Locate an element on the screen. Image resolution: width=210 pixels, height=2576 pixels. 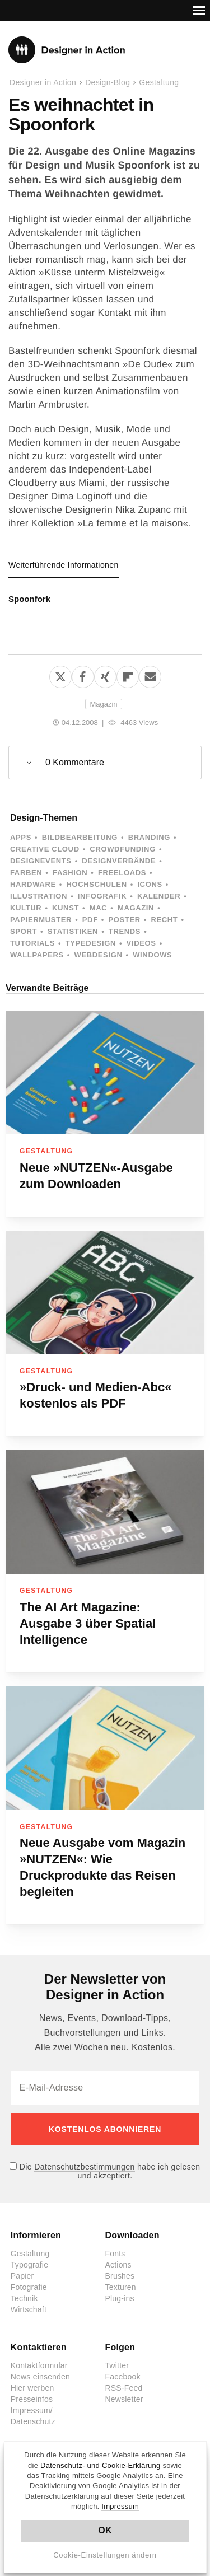
Bildbearbeitung is located at coordinates (80, 837).